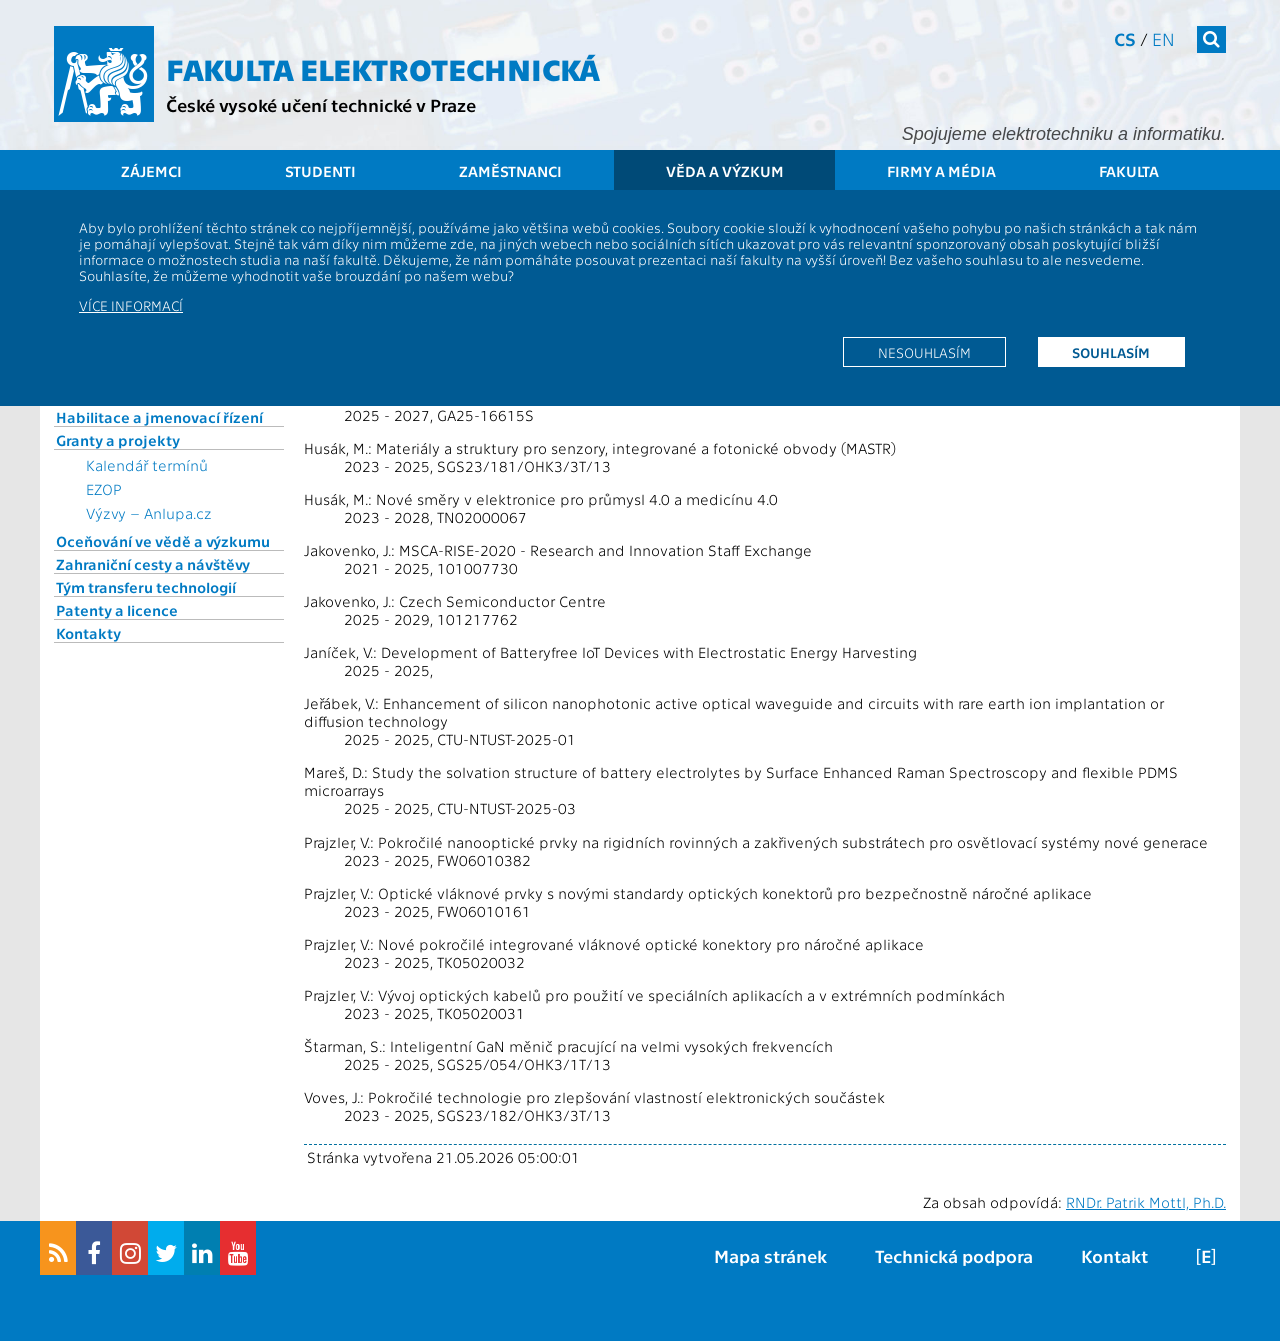  What do you see at coordinates (1125, 38) in the screenshot?
I see `cs` at bounding box center [1125, 38].